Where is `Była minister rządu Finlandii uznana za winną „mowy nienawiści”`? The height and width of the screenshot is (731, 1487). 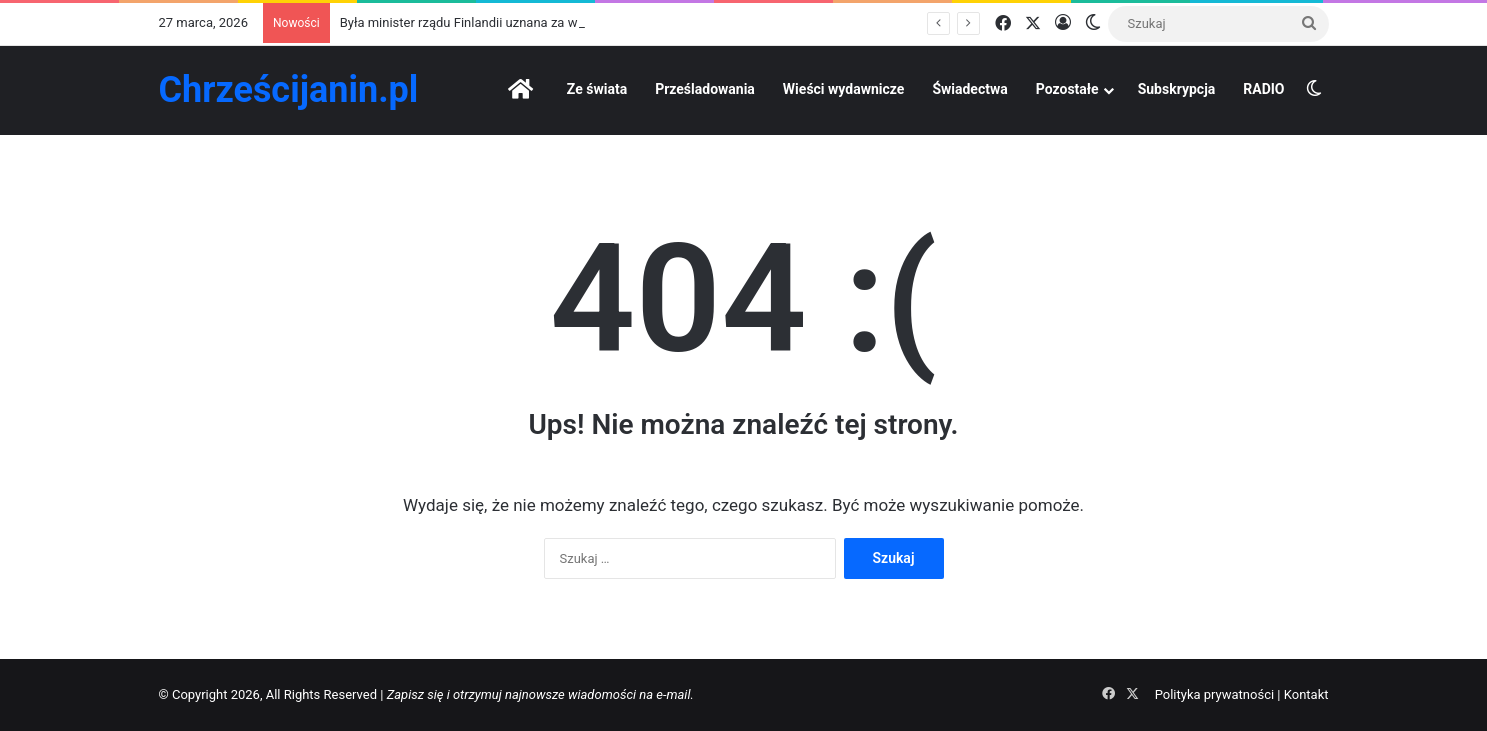
Była minister rządu Finlandii uznana za winną „mowy nienawiści” is located at coordinates (527, 22).